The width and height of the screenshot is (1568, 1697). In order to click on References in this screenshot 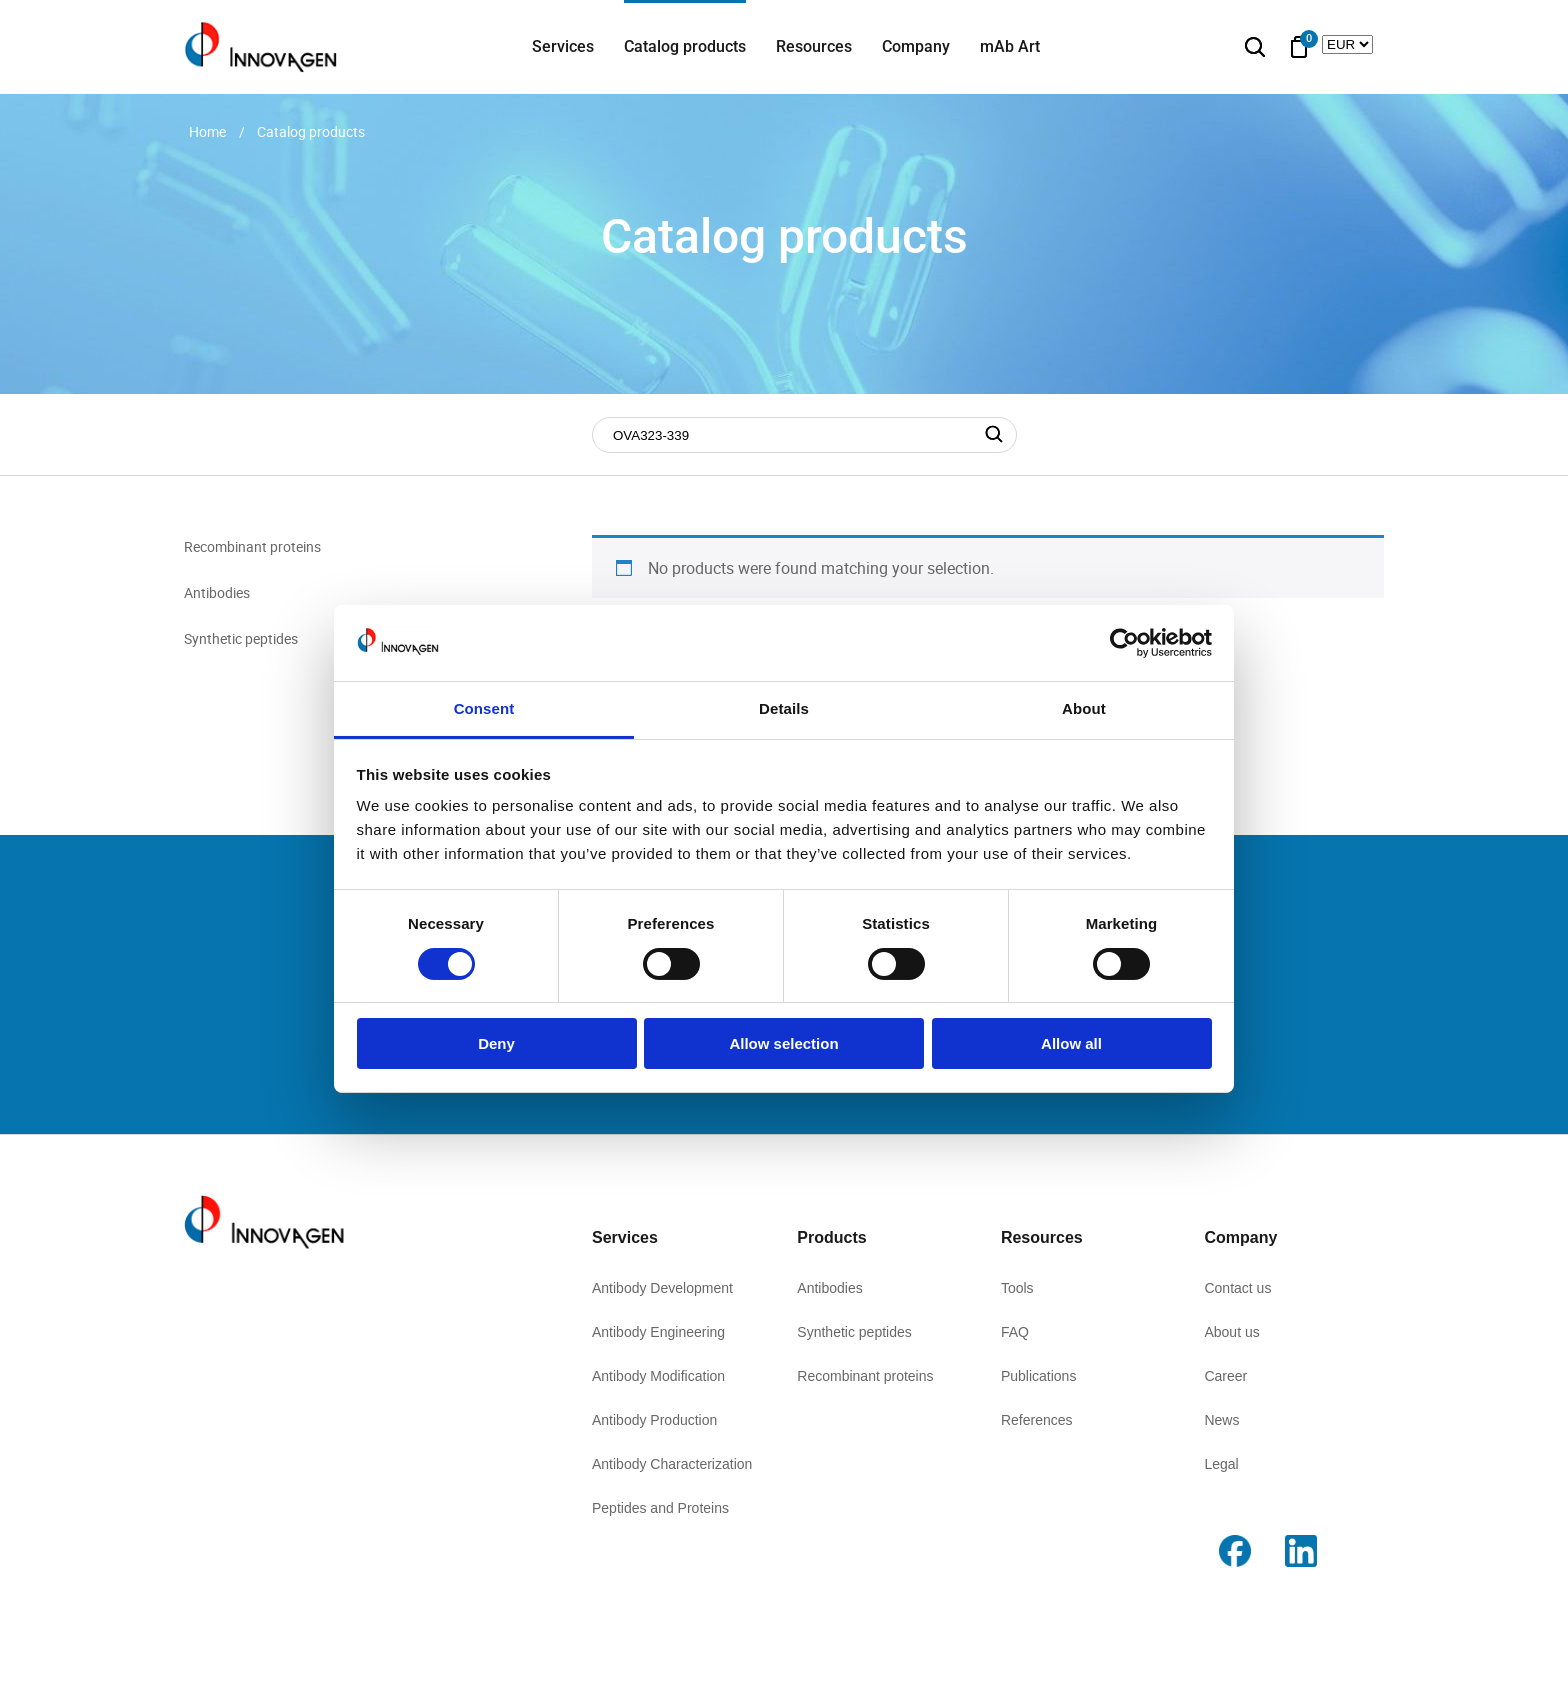, I will do `click(1037, 1420)`.